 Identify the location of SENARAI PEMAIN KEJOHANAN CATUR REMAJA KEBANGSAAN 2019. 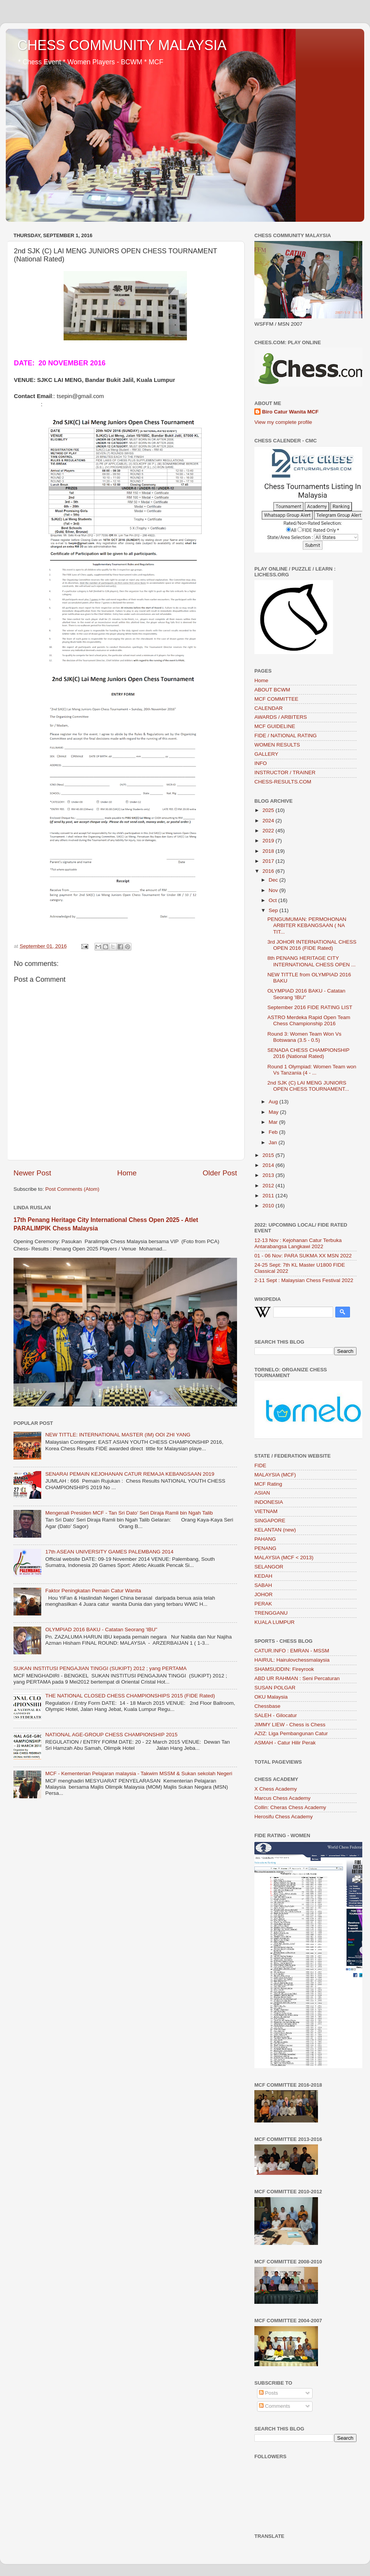
(129, 1474).